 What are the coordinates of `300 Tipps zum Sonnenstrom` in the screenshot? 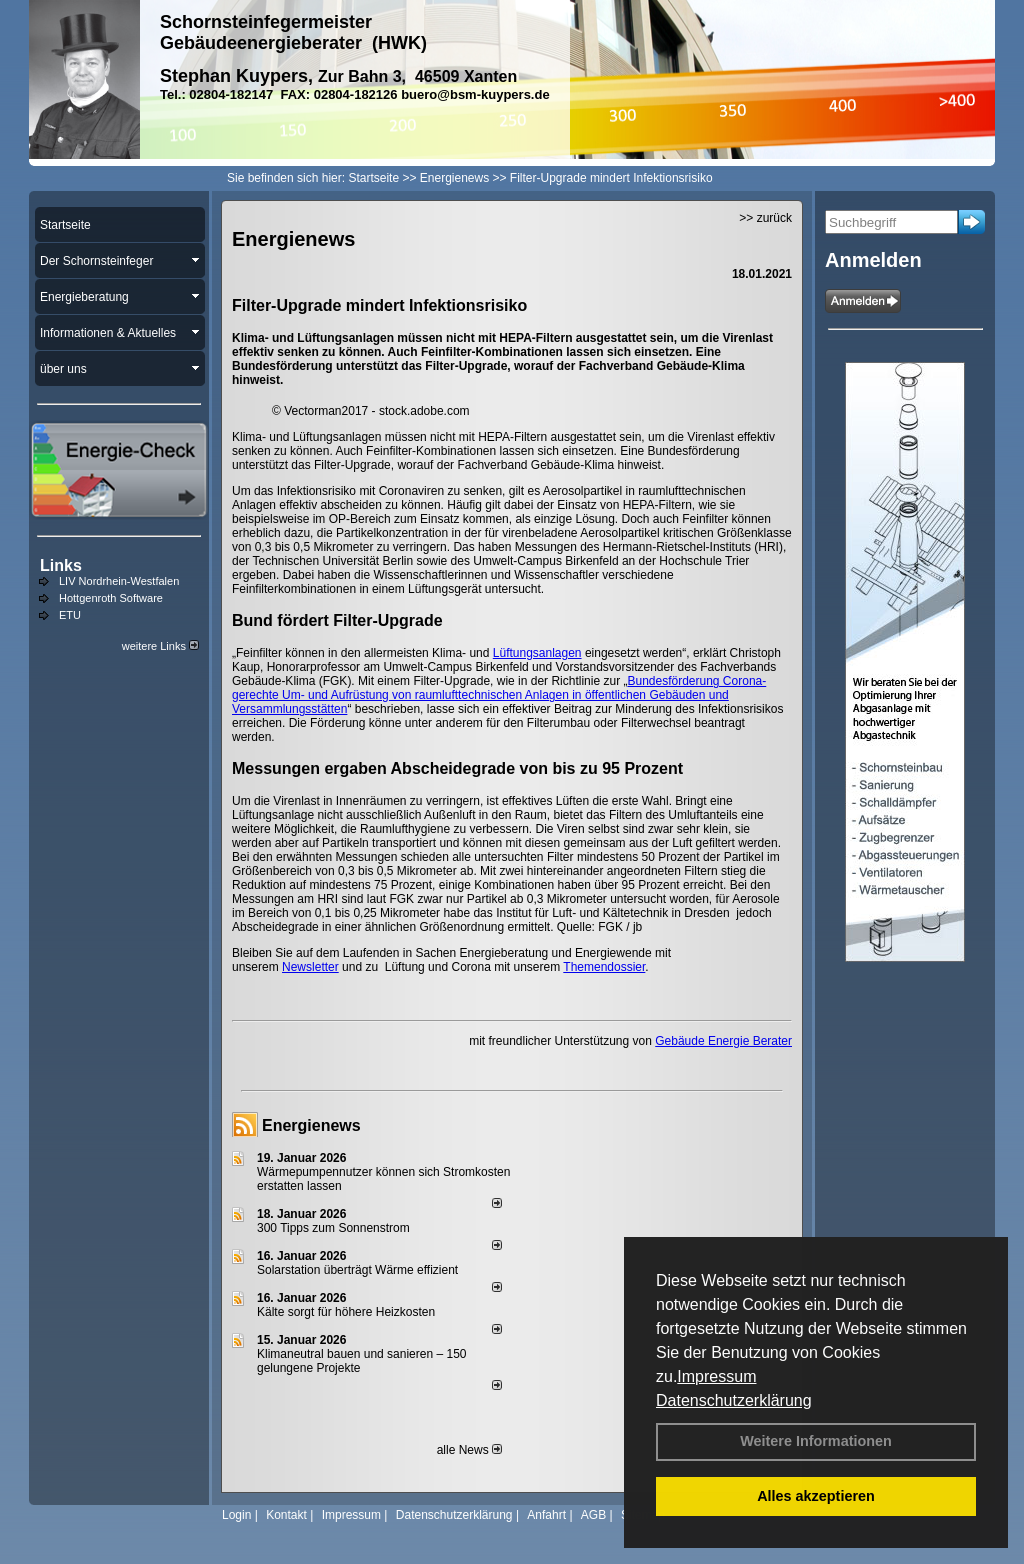 It's located at (333, 1228).